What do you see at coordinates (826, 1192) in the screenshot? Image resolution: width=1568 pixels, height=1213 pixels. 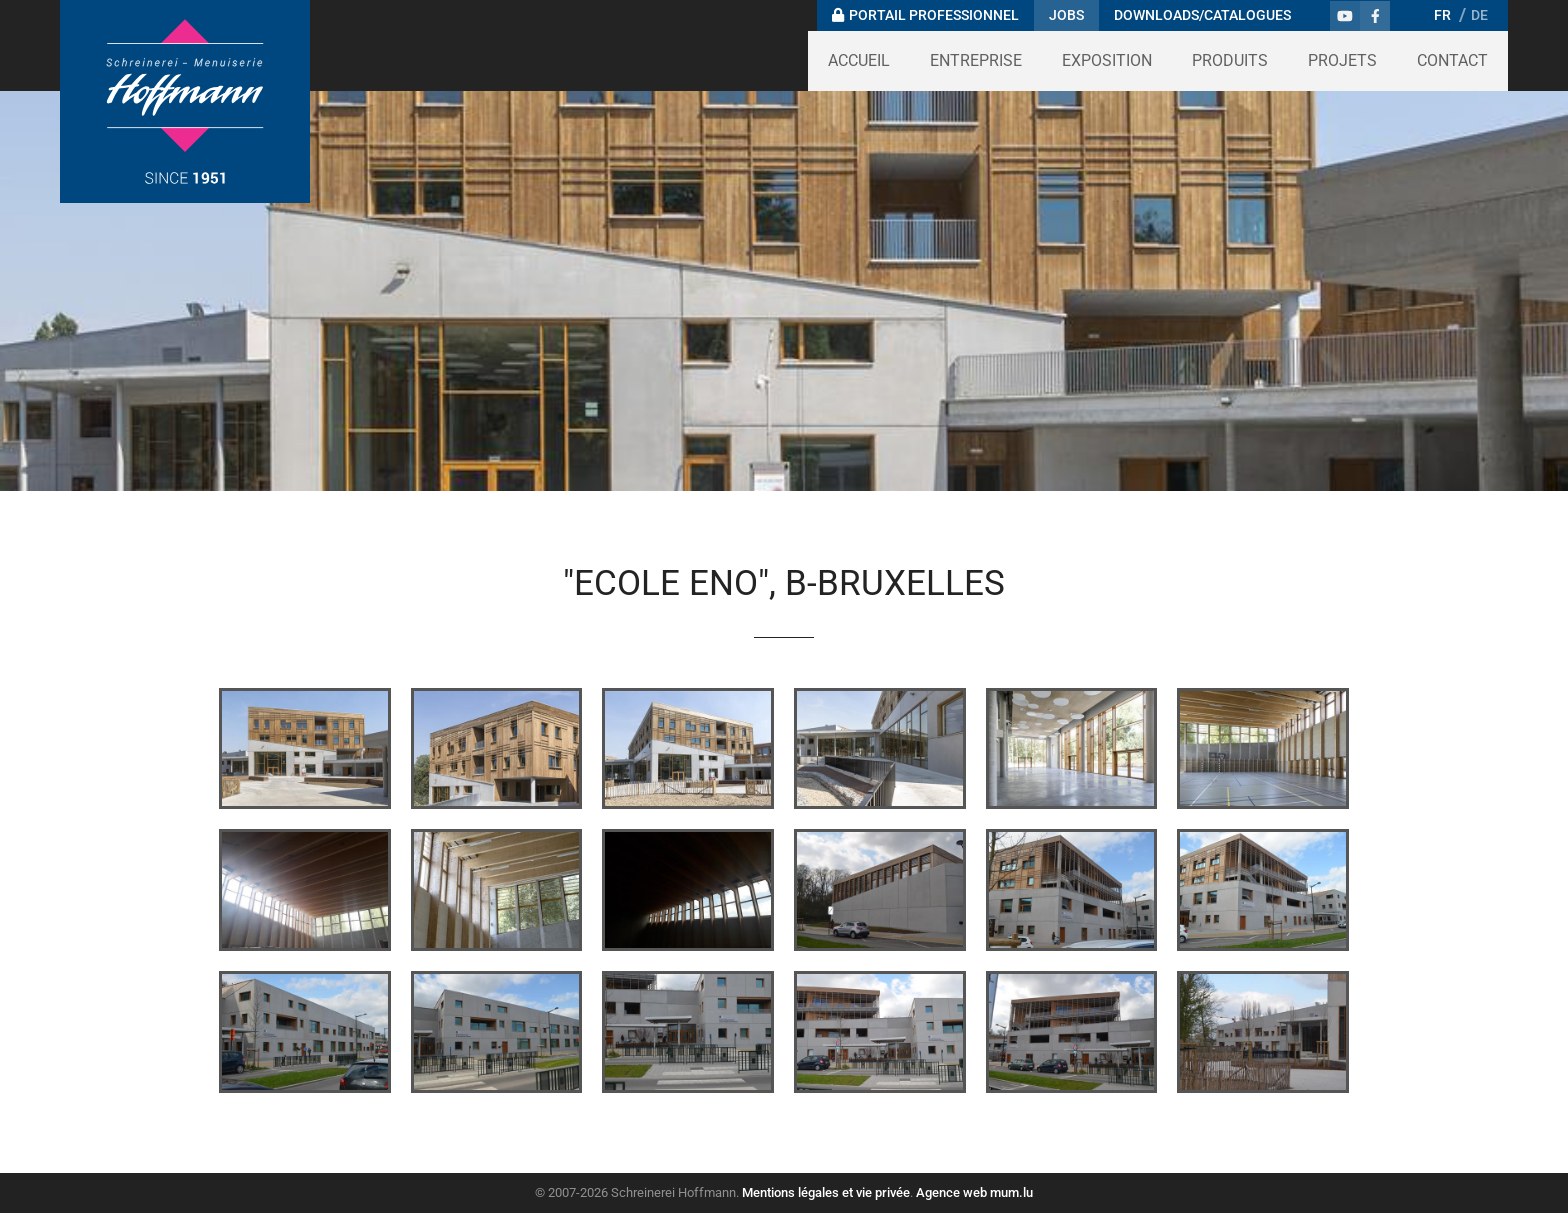 I see `Mentions légales et vie privée` at bounding box center [826, 1192].